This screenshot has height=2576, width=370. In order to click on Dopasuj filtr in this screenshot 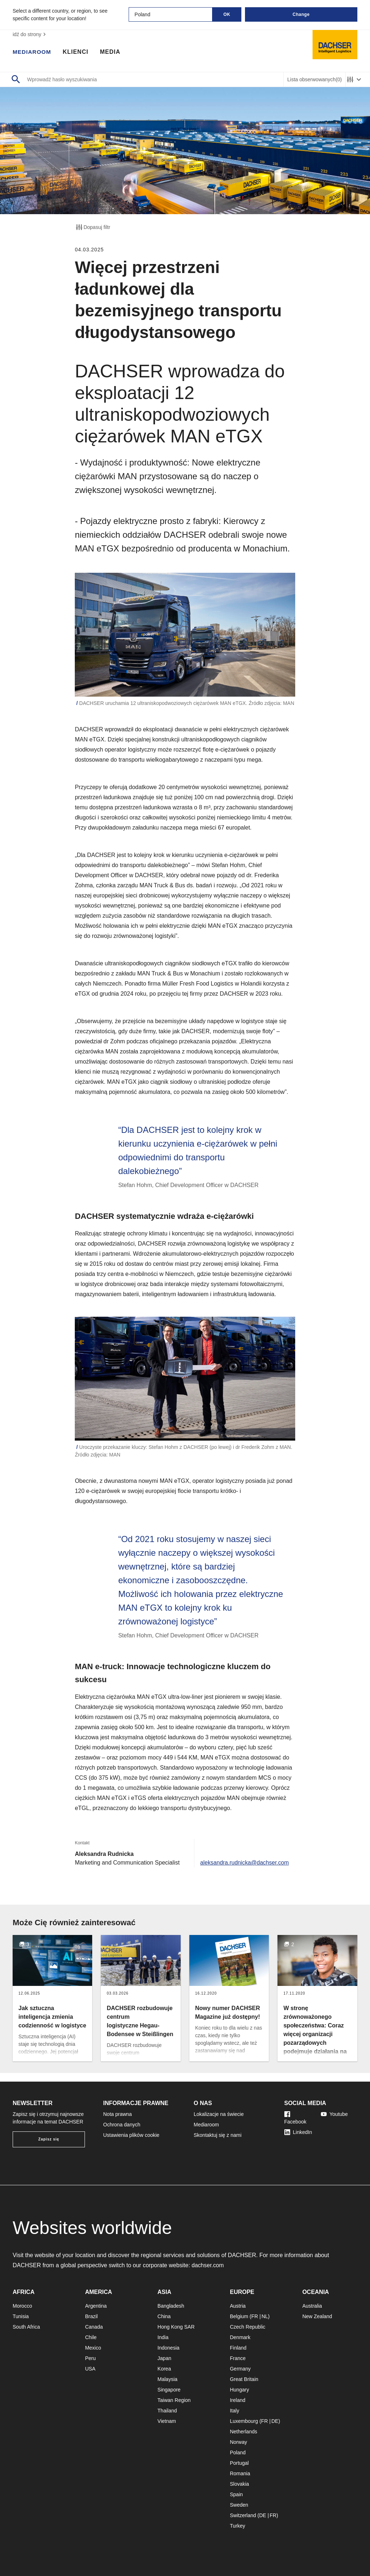, I will do `click(92, 227)`.